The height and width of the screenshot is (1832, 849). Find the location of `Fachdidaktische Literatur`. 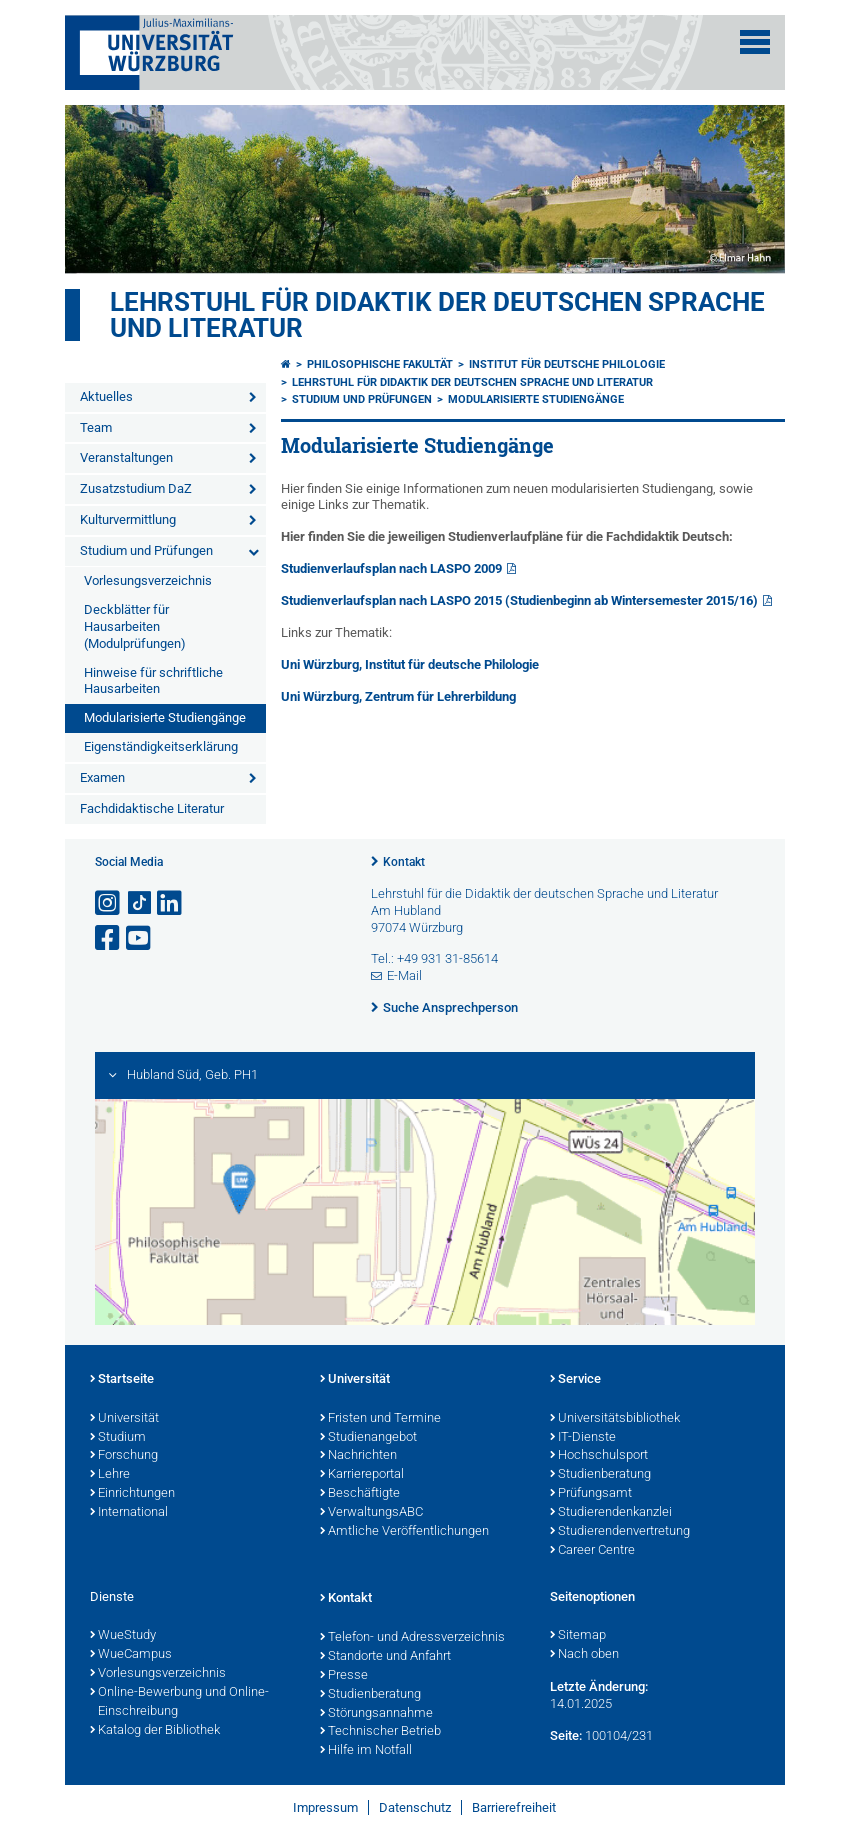

Fachdidaktische Literatur is located at coordinates (152, 808).